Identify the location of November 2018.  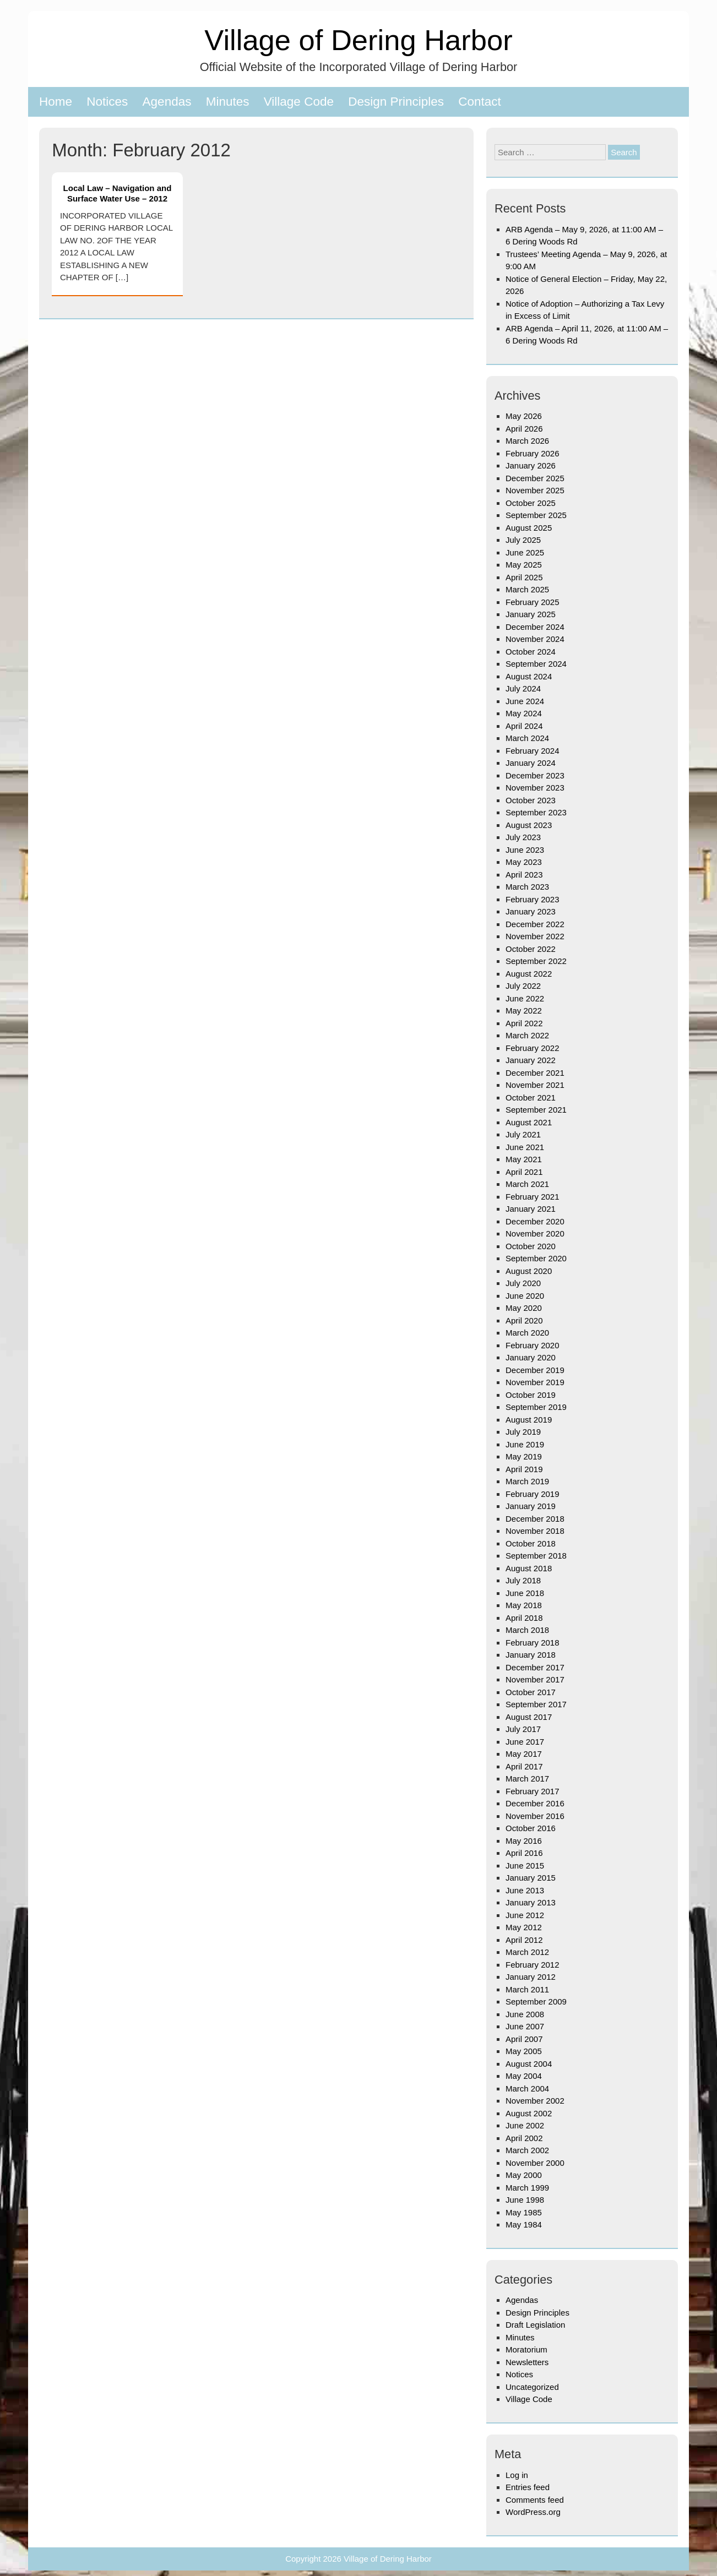
(535, 1530).